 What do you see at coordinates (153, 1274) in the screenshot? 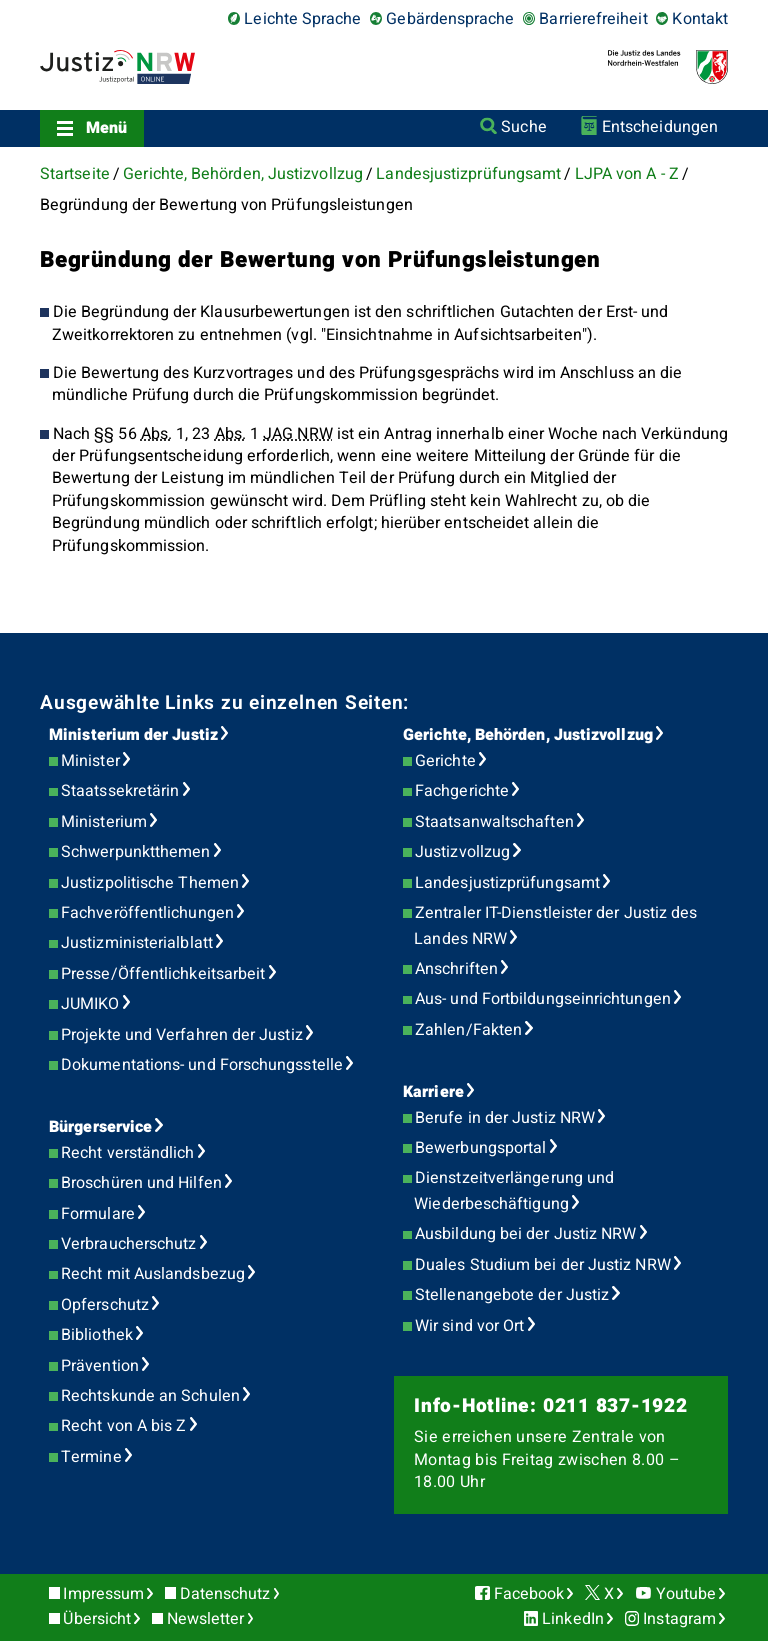
I see `Recht mit Auslandsbezug` at bounding box center [153, 1274].